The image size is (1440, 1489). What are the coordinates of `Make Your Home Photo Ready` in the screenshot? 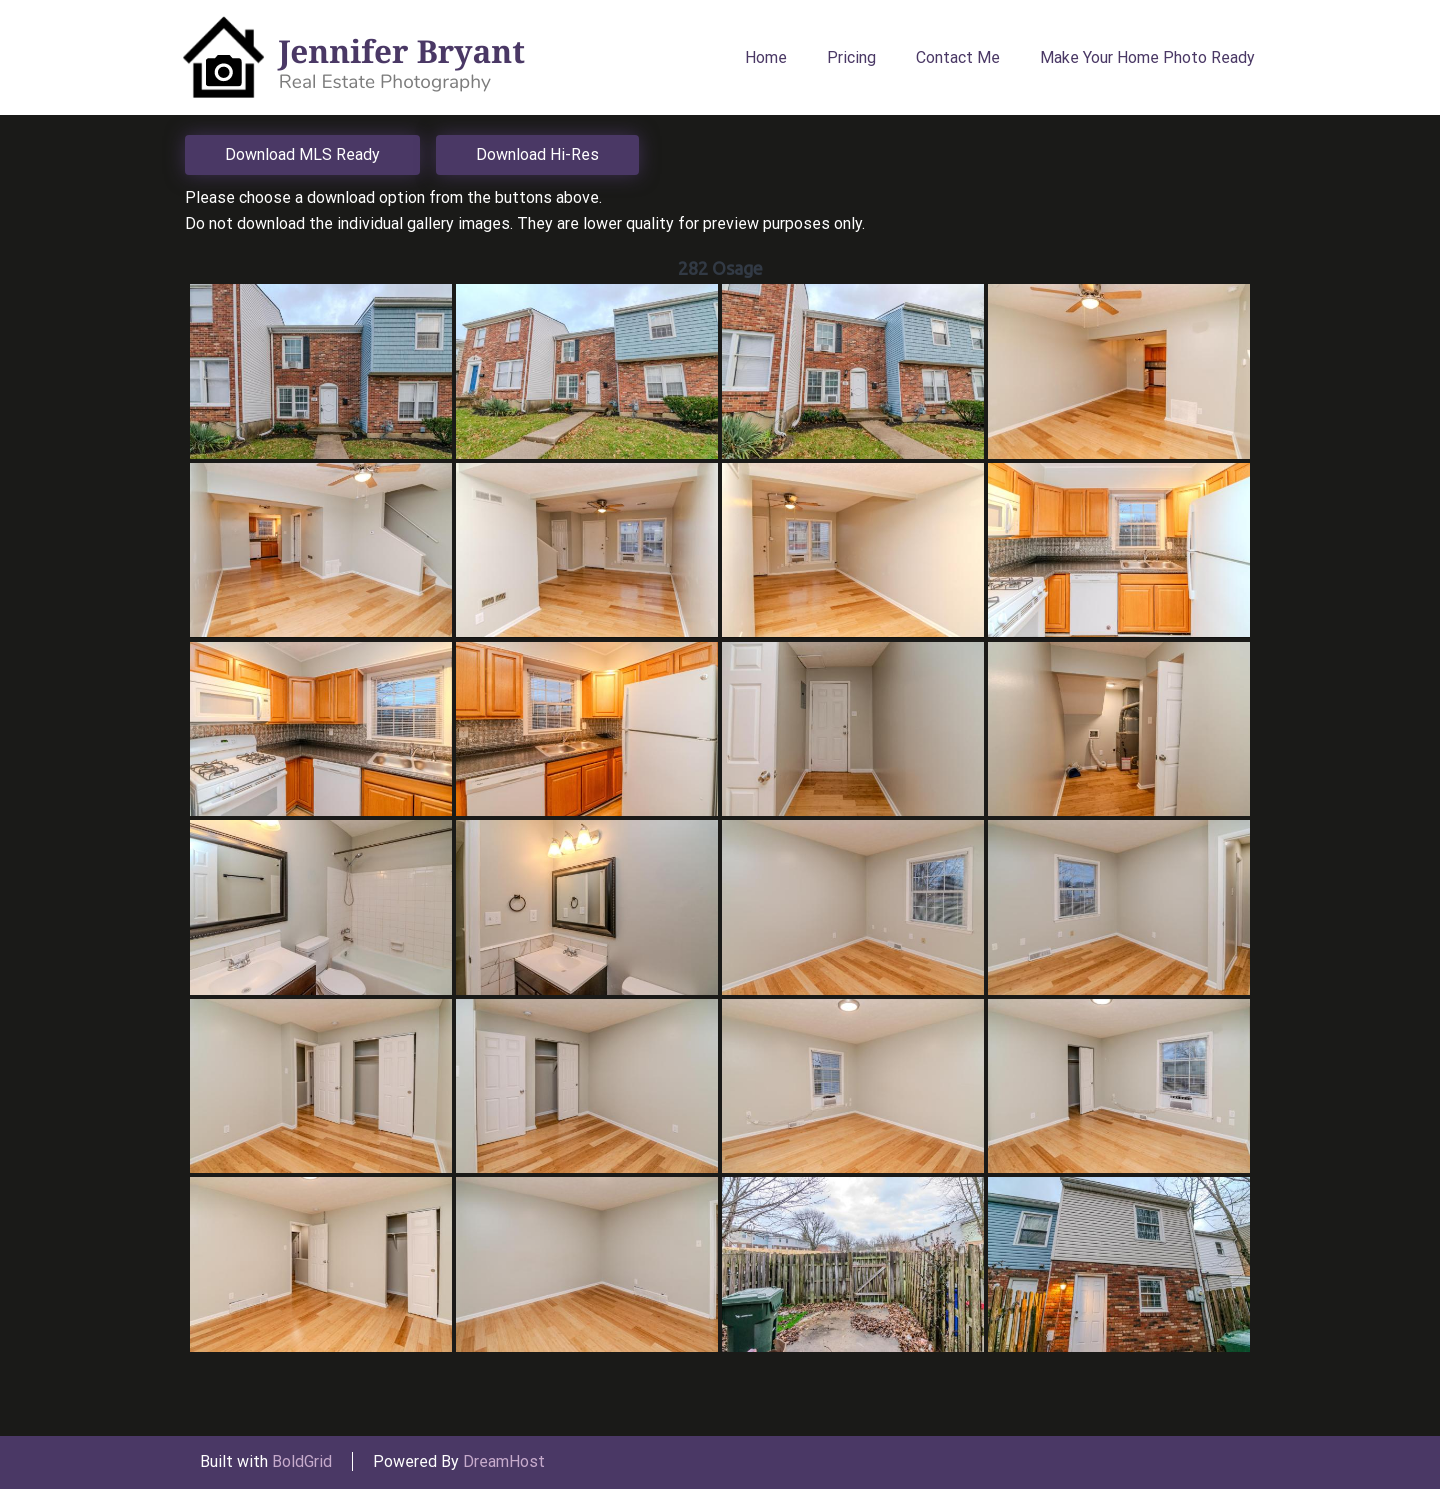 It's located at (1147, 57).